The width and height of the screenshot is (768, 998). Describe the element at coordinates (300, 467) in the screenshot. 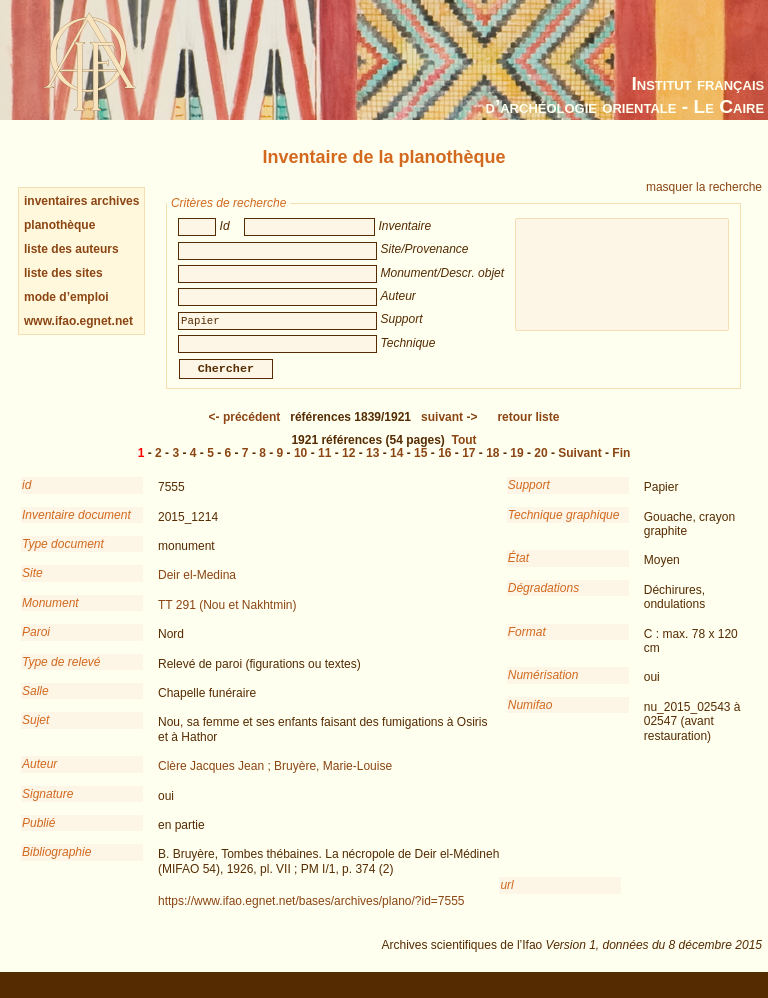

I see `10` at that location.